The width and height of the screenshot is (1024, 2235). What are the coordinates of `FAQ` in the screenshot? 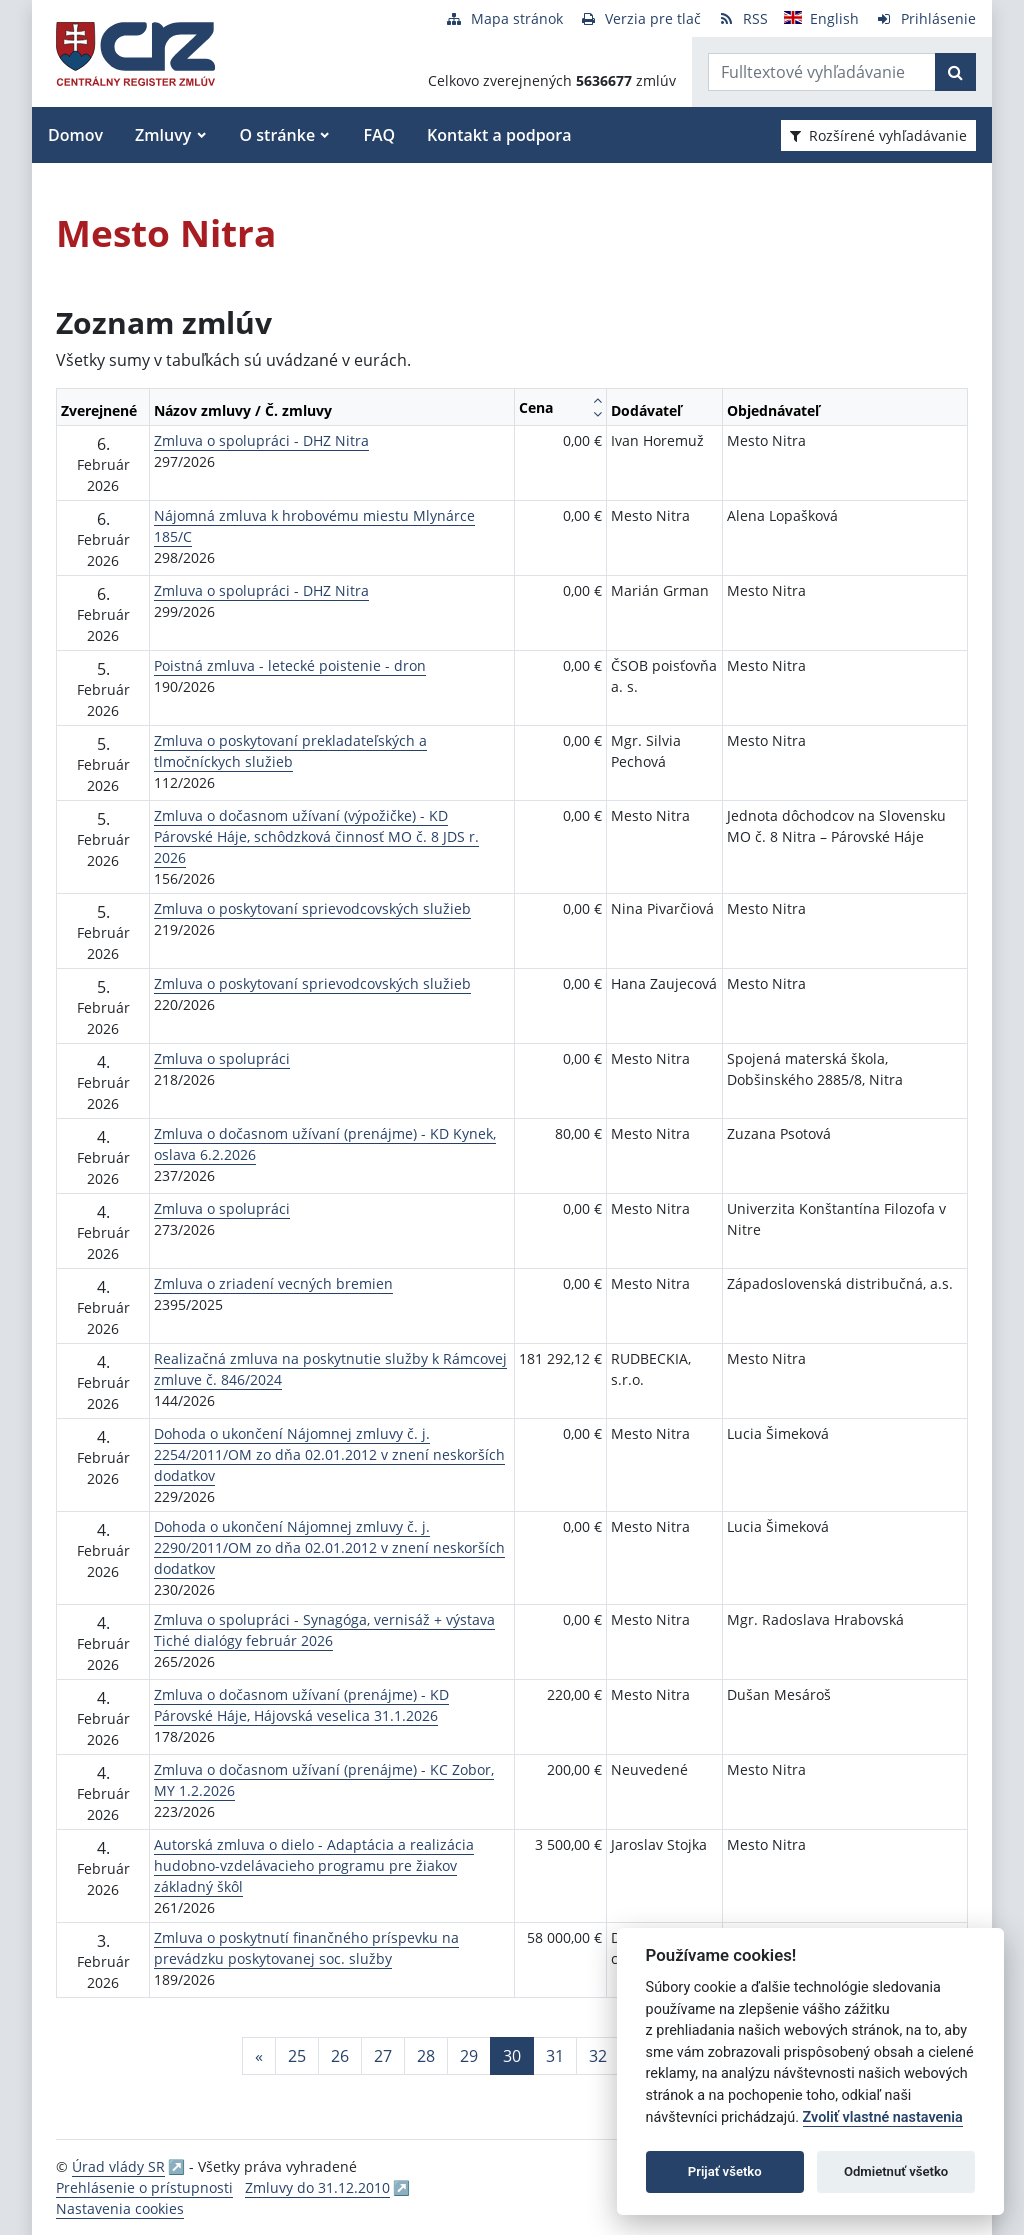 It's located at (379, 135).